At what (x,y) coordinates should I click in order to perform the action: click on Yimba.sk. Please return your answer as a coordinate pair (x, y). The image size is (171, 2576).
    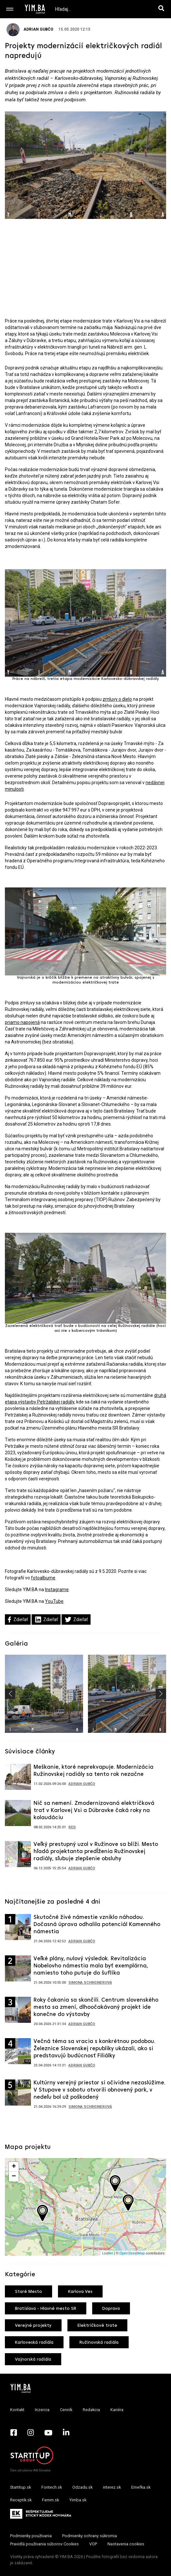
    Looking at the image, I should click on (77, 2499).